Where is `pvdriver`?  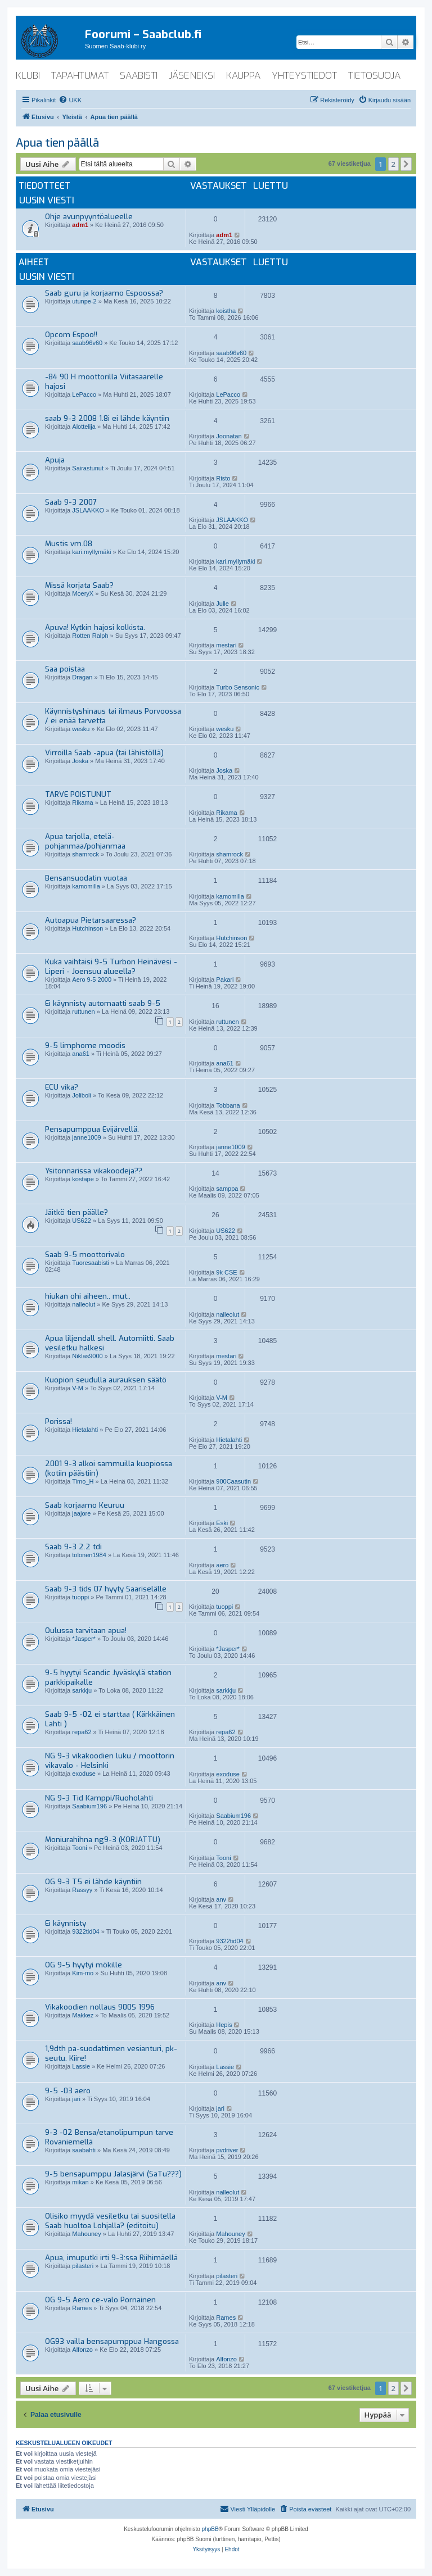 pvdriver is located at coordinates (227, 2150).